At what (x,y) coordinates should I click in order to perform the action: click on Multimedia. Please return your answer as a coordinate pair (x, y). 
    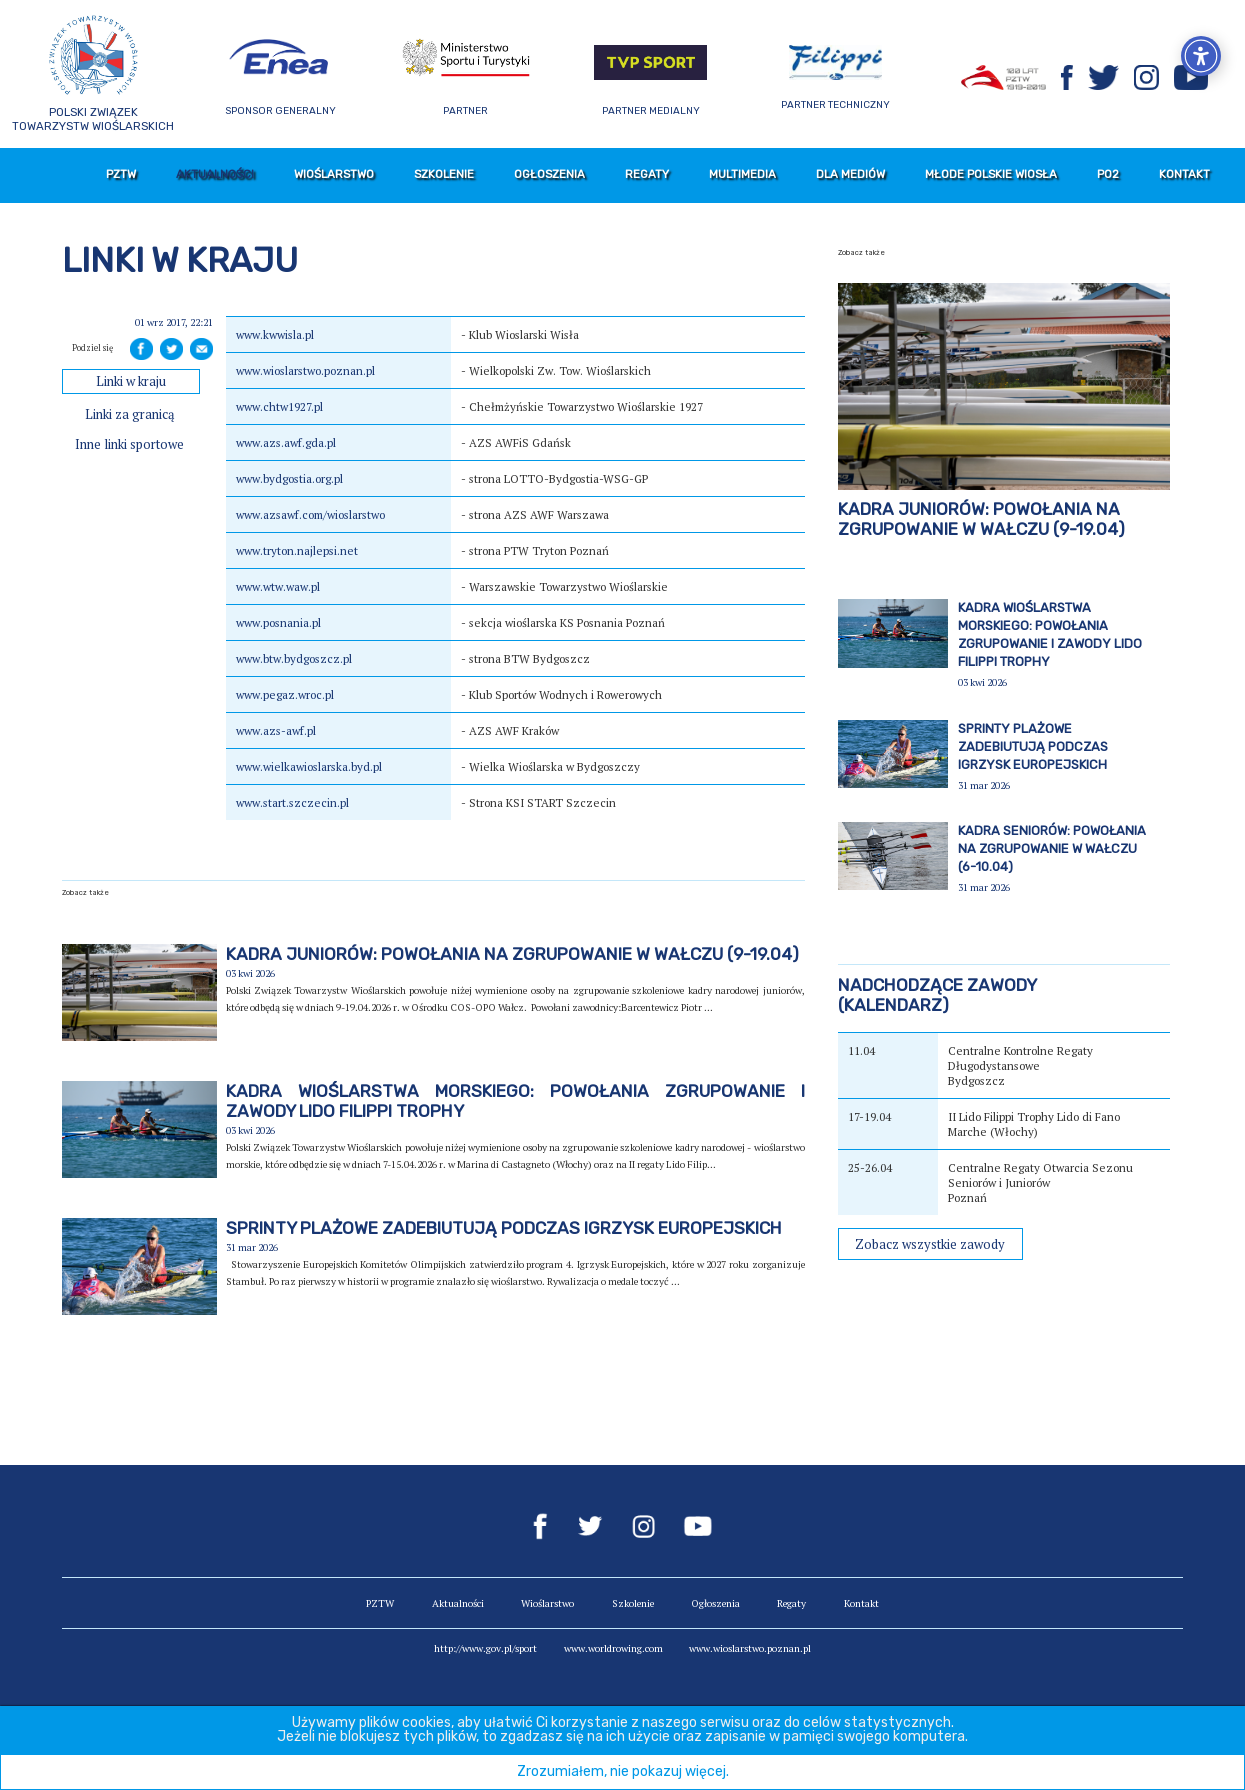
    Looking at the image, I should click on (742, 174).